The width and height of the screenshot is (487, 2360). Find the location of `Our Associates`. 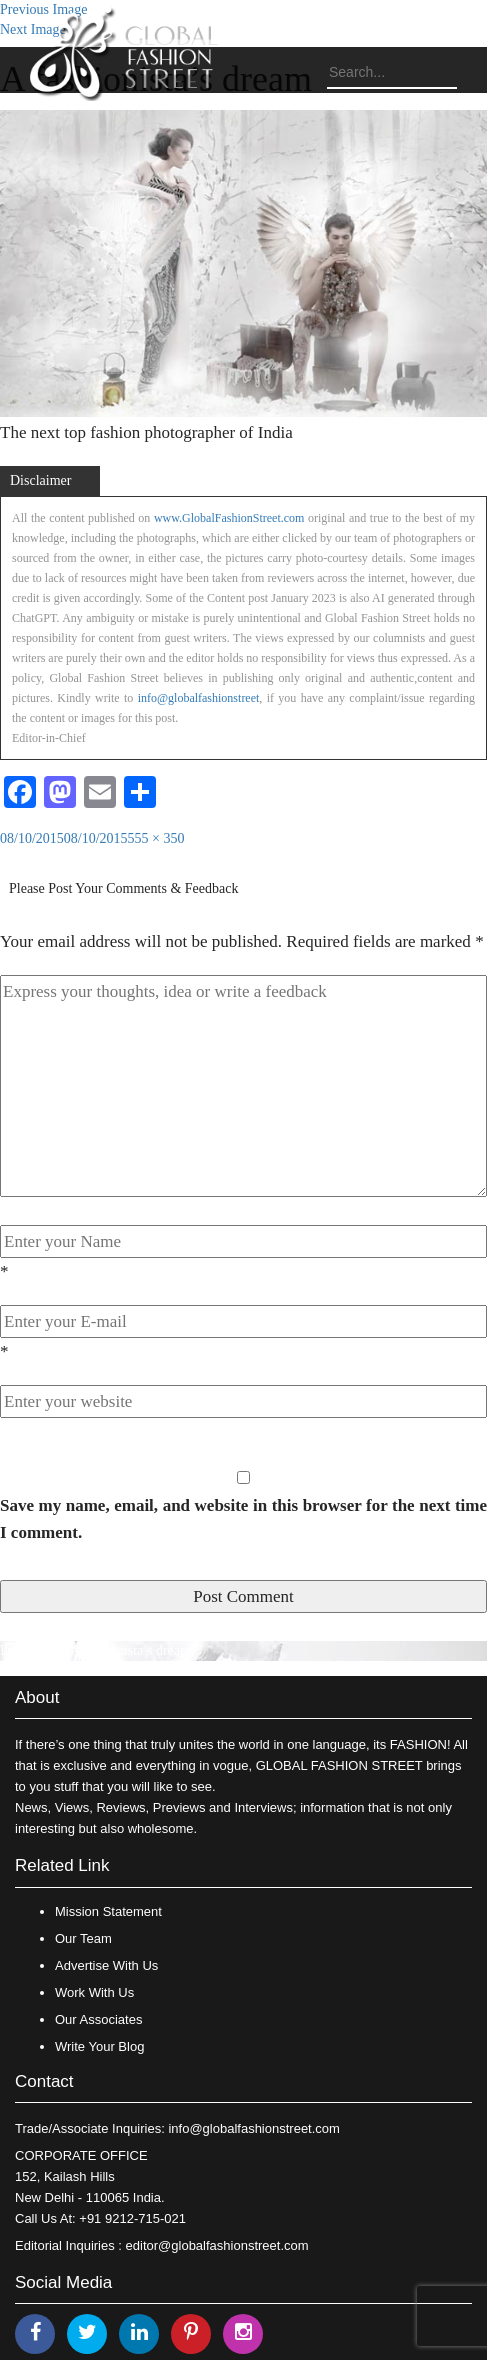

Our Associates is located at coordinates (98, 2019).